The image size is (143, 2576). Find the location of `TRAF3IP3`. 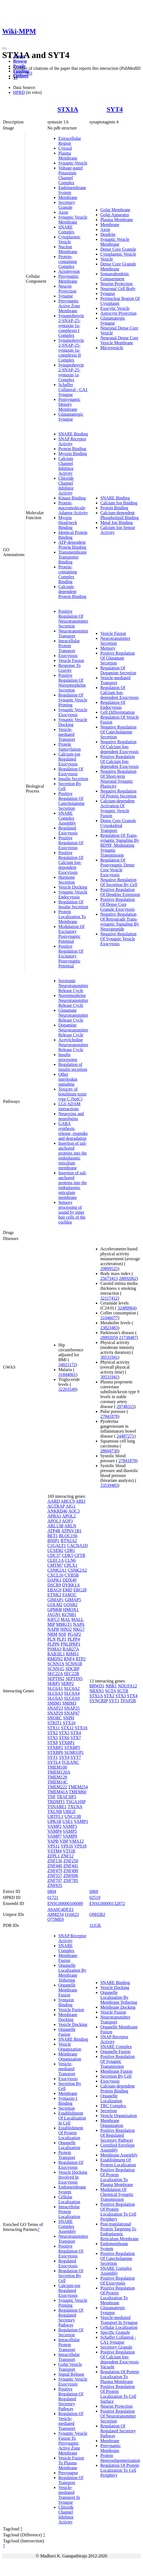

TRAF3IP3 is located at coordinates (66, 1796).